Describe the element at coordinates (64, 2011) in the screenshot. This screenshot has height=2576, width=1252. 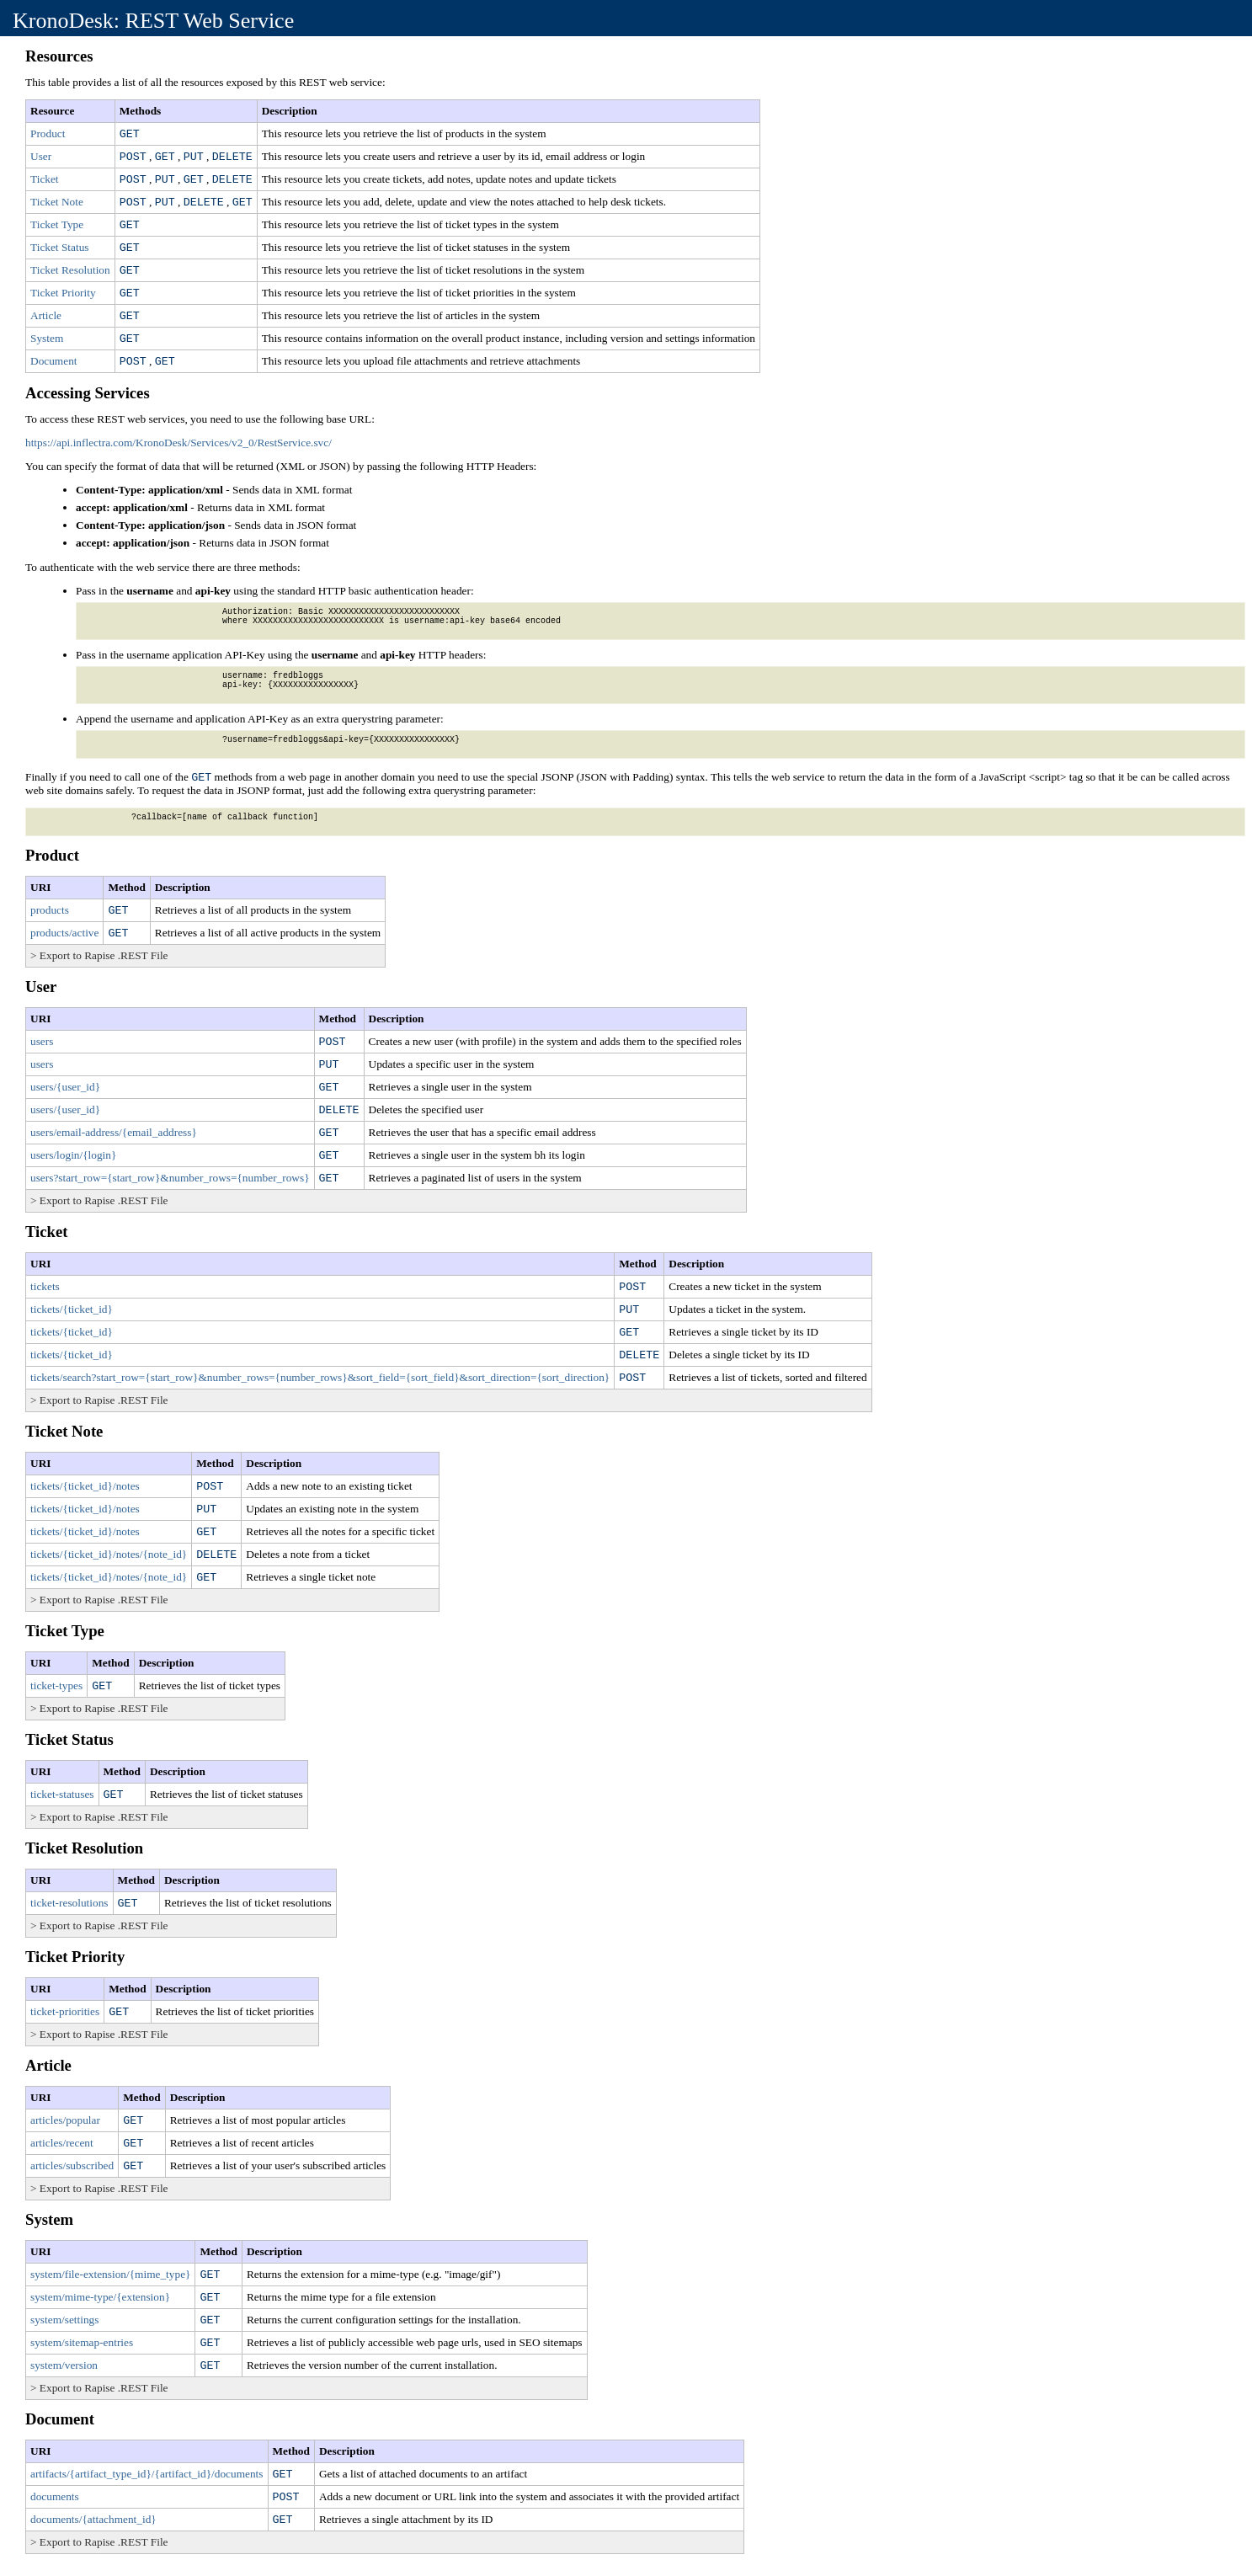
I see `ticket-priorities` at that location.